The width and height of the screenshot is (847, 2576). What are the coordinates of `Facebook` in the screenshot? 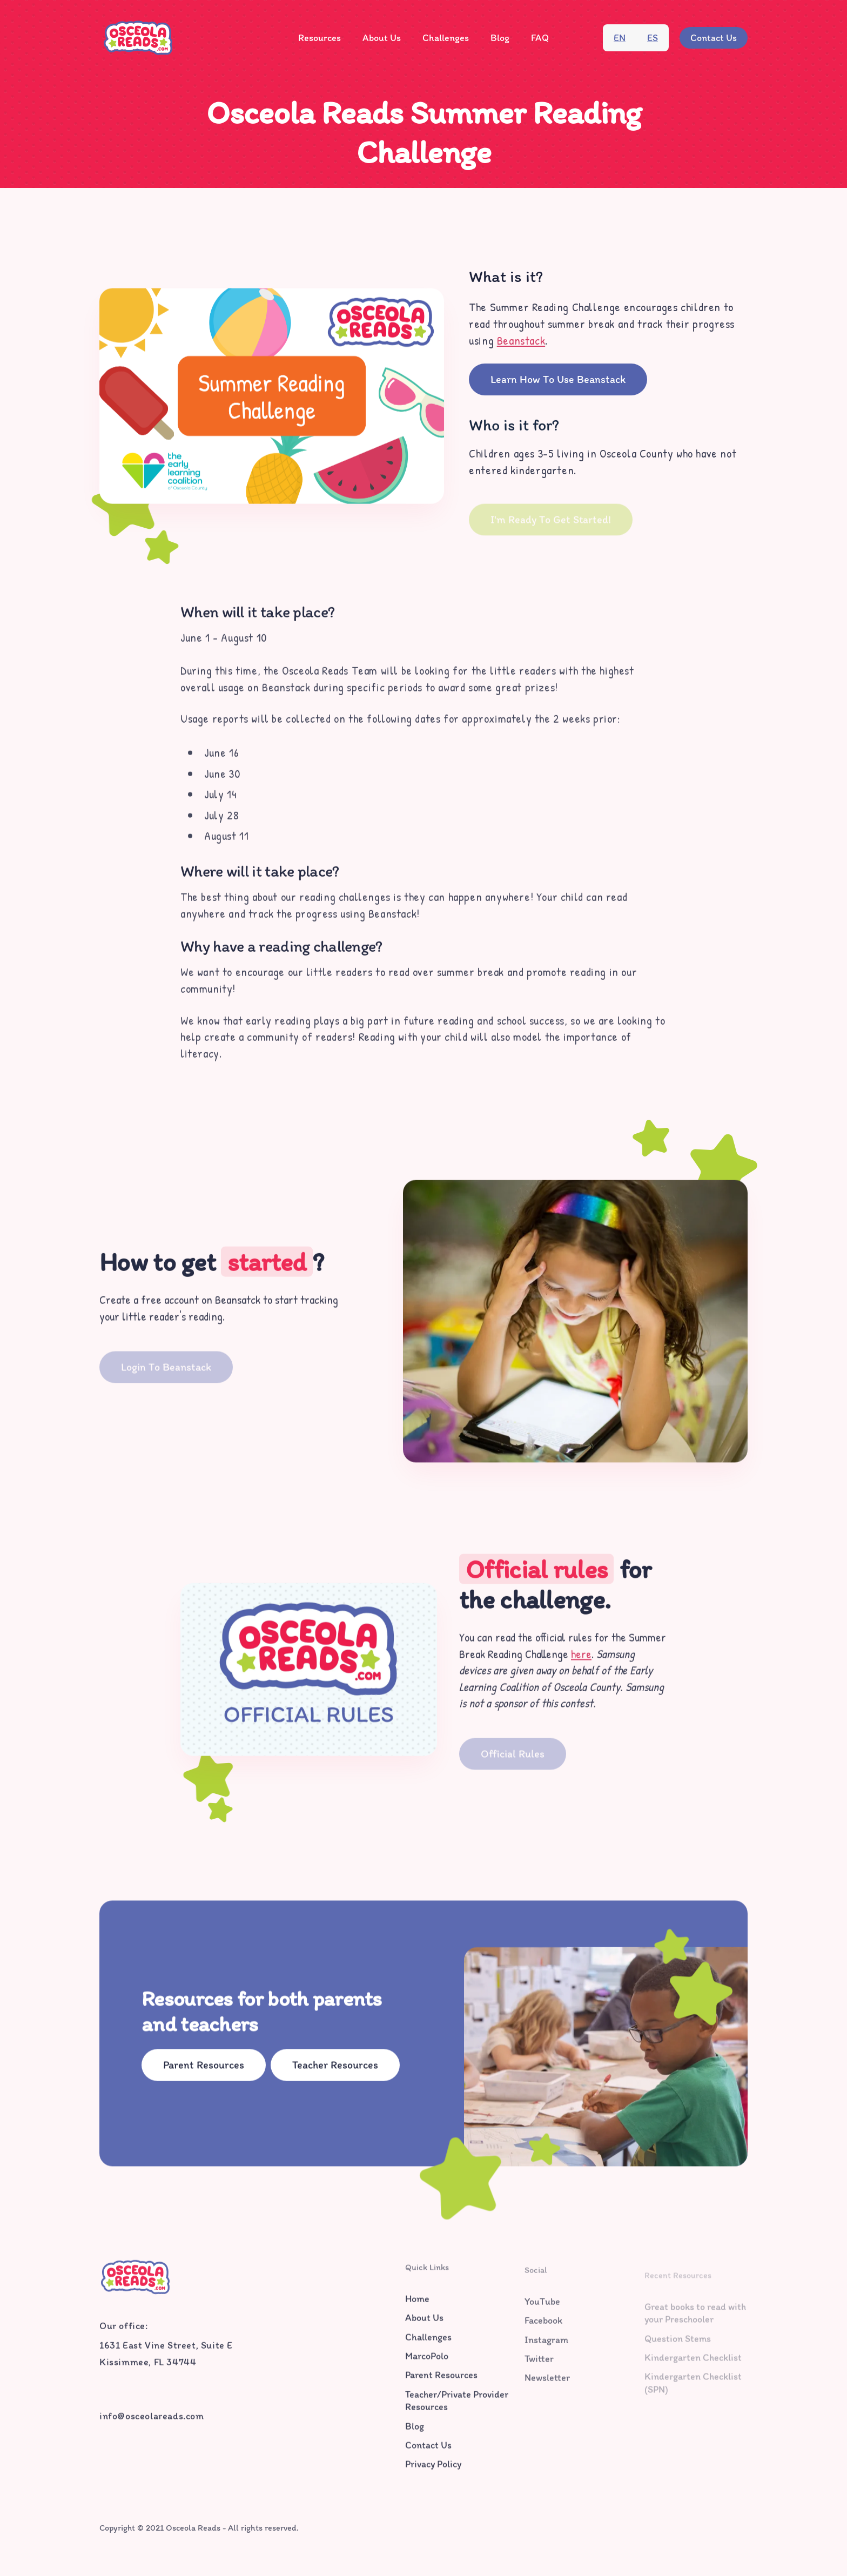 It's located at (543, 2329).